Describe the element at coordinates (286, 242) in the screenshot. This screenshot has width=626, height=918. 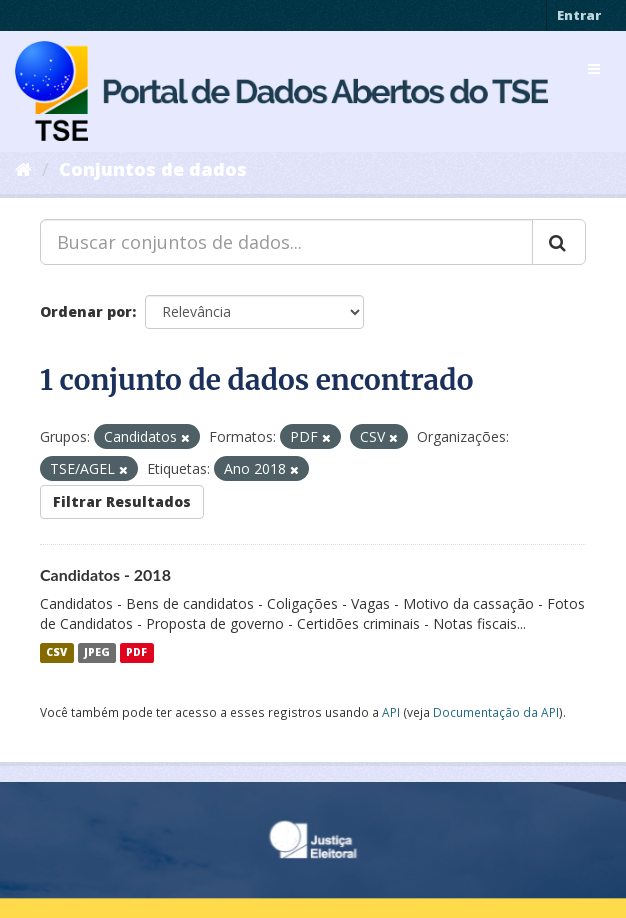
I see `[Buscar conjuntos de dados...]` at that location.